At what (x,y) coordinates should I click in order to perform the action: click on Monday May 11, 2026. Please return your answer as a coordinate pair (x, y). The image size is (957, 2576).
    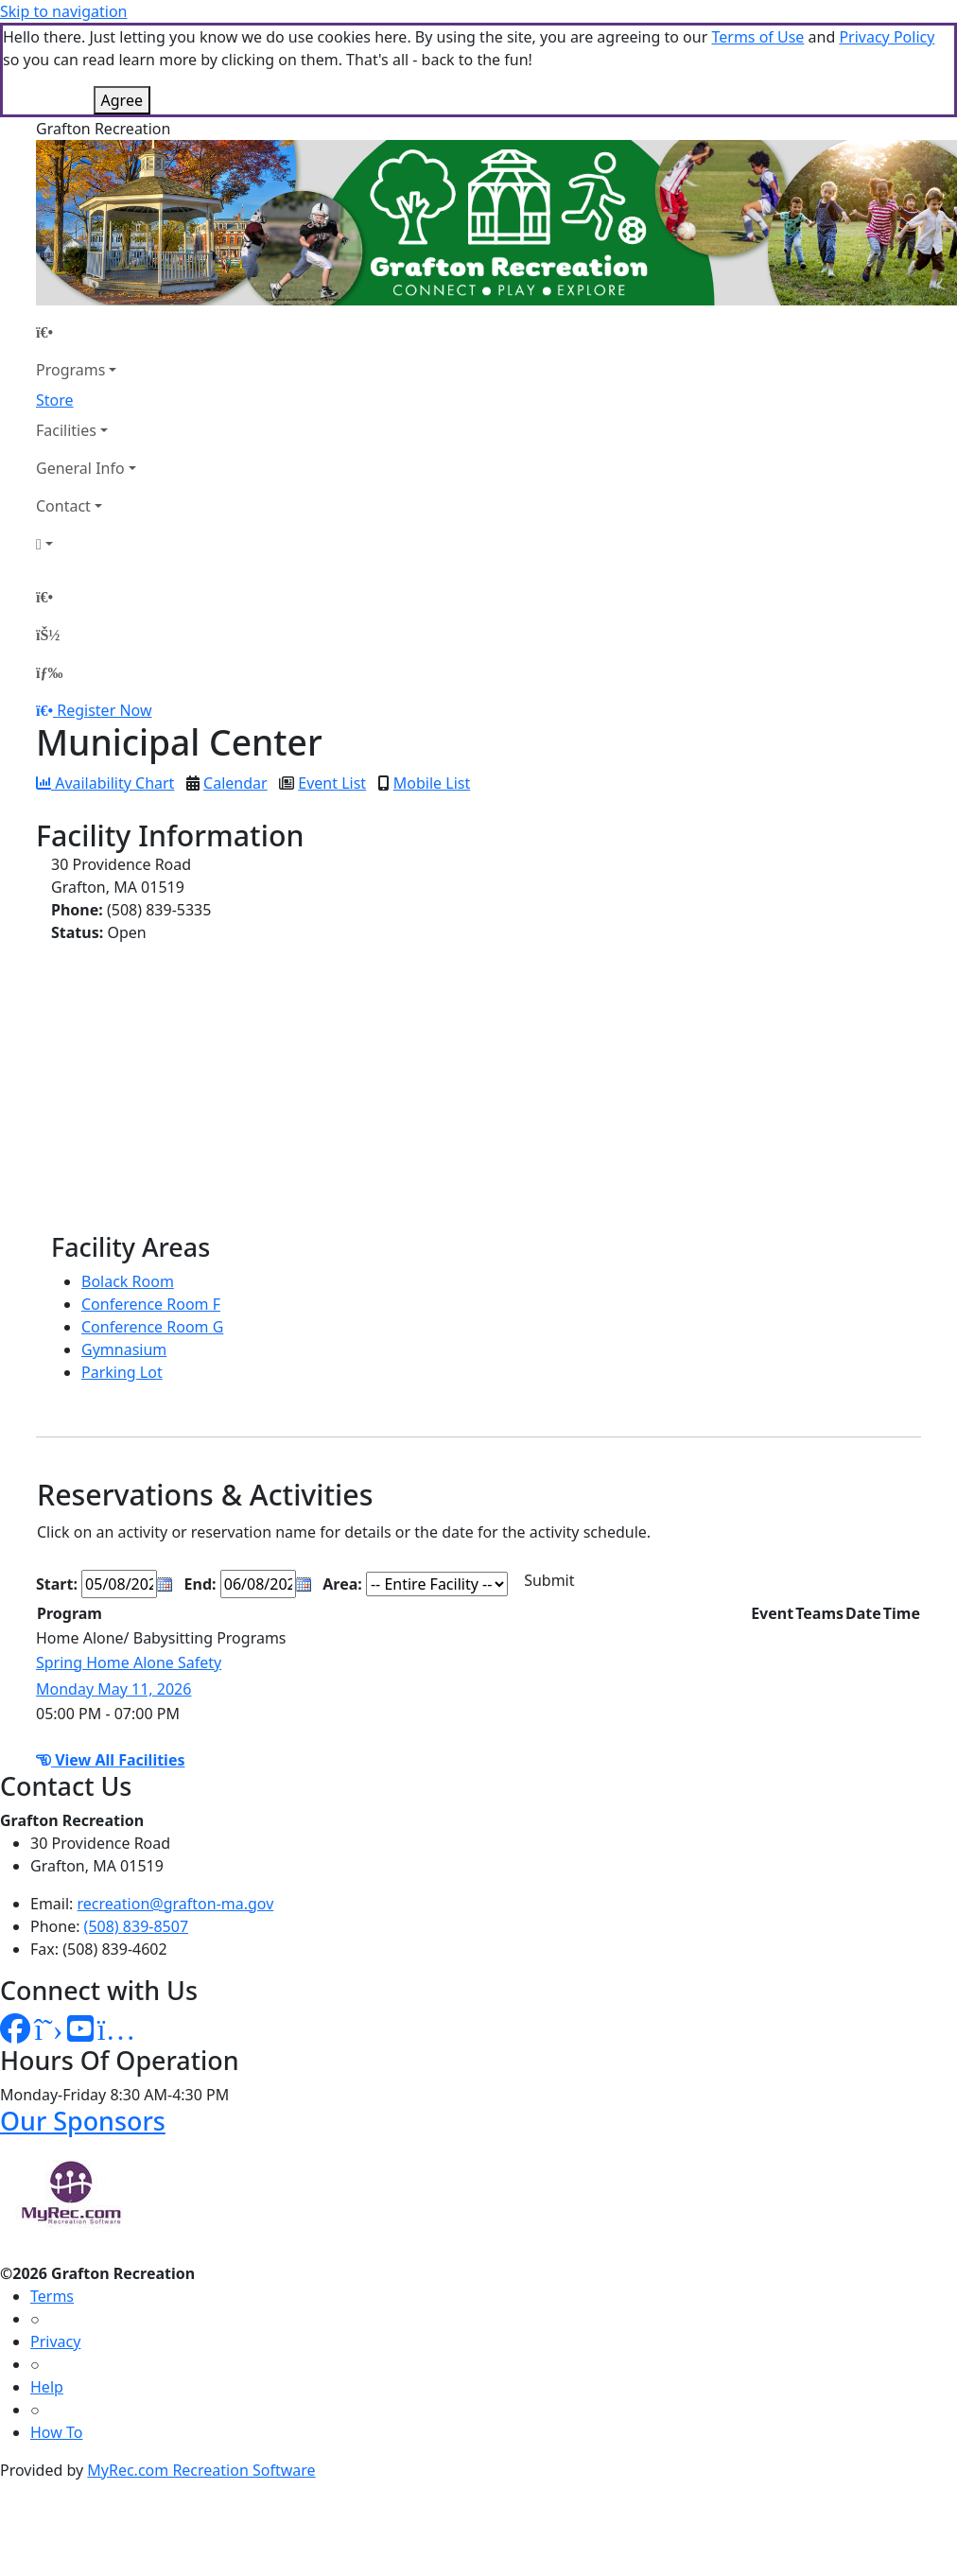
    Looking at the image, I should click on (113, 1689).